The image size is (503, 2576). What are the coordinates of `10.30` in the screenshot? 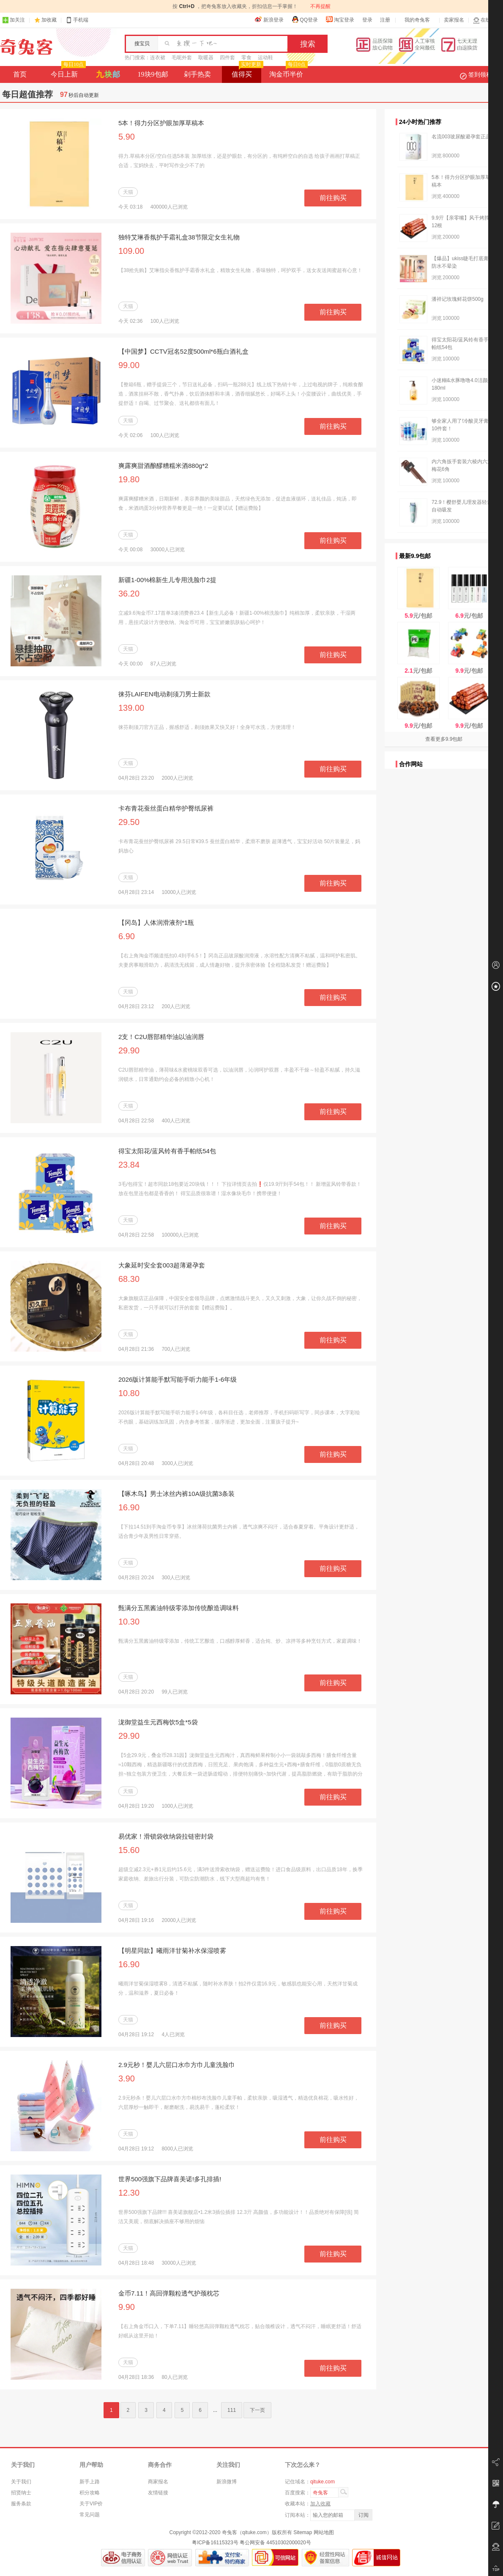 It's located at (128, 1621).